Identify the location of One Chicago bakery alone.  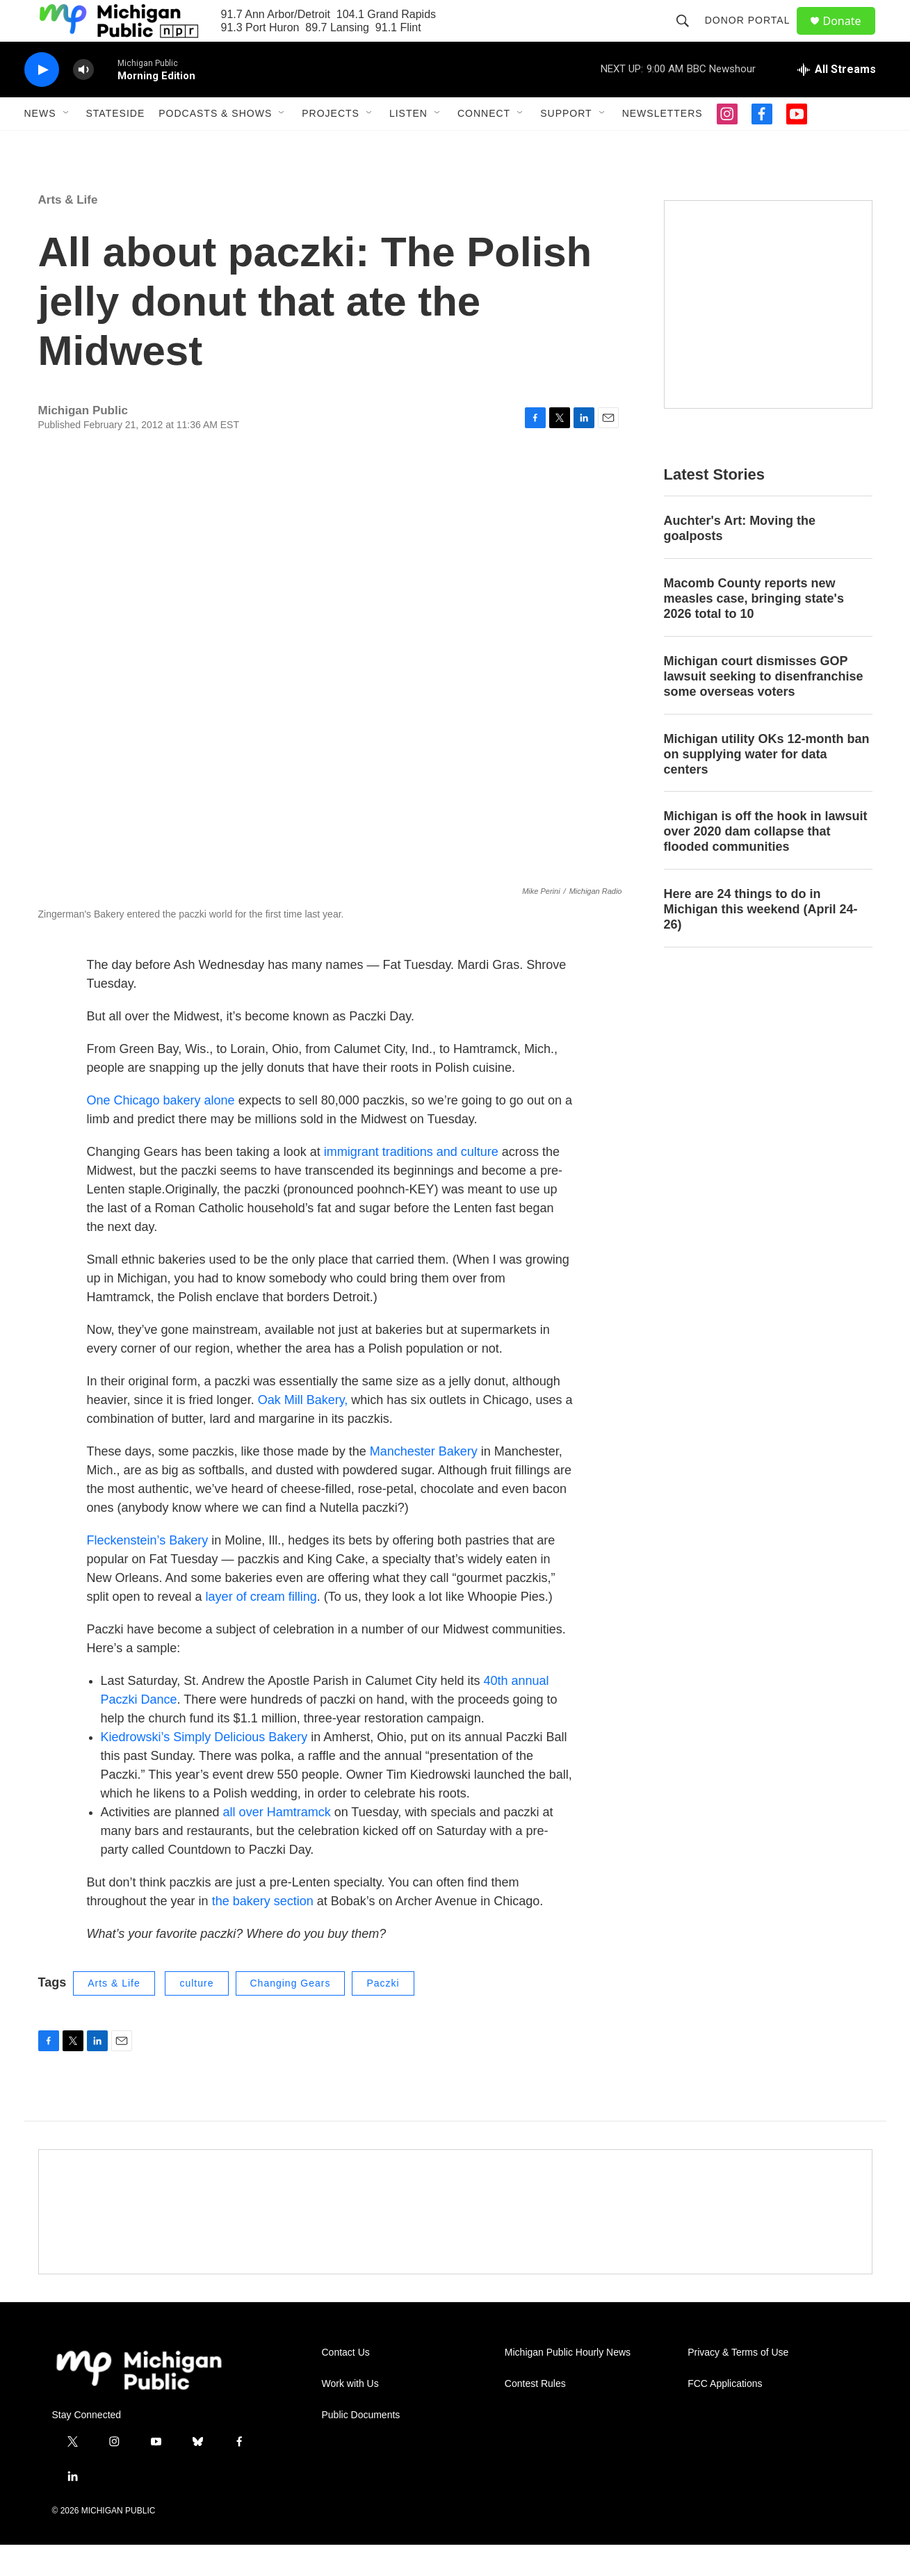
(161, 1132).